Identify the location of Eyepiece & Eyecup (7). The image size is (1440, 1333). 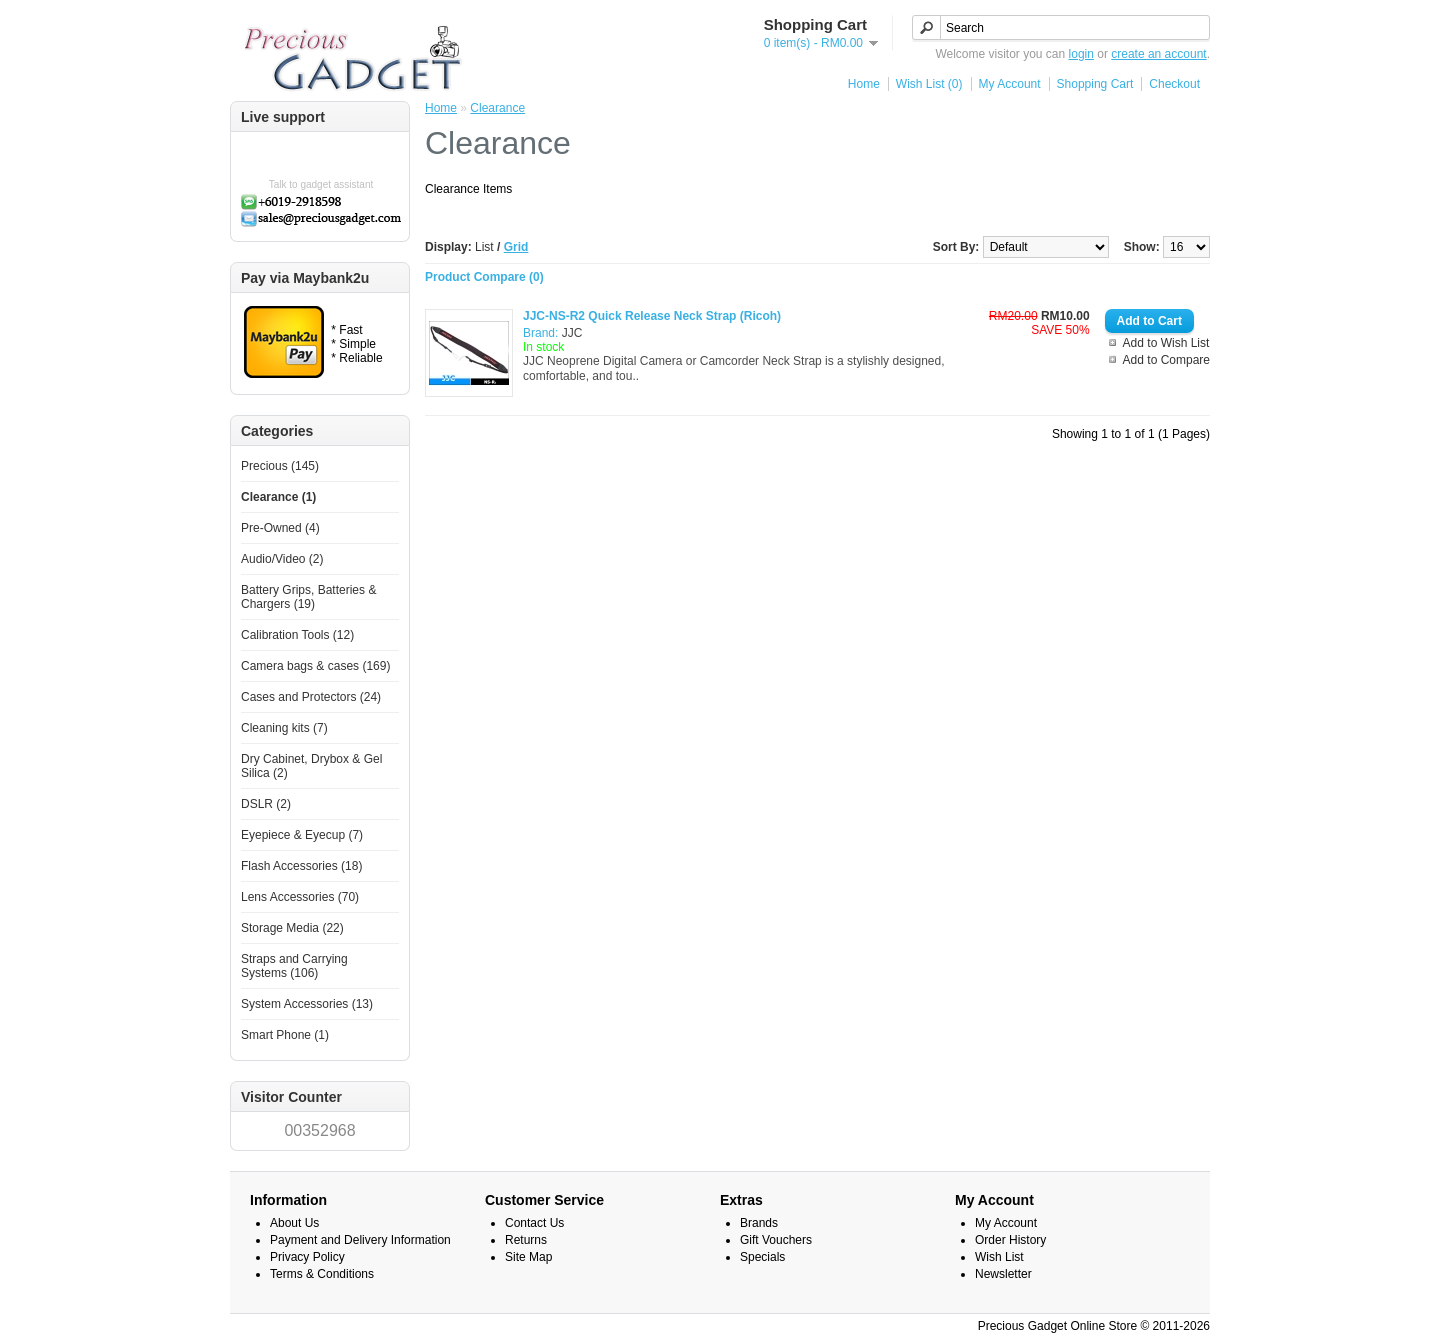
(302, 835).